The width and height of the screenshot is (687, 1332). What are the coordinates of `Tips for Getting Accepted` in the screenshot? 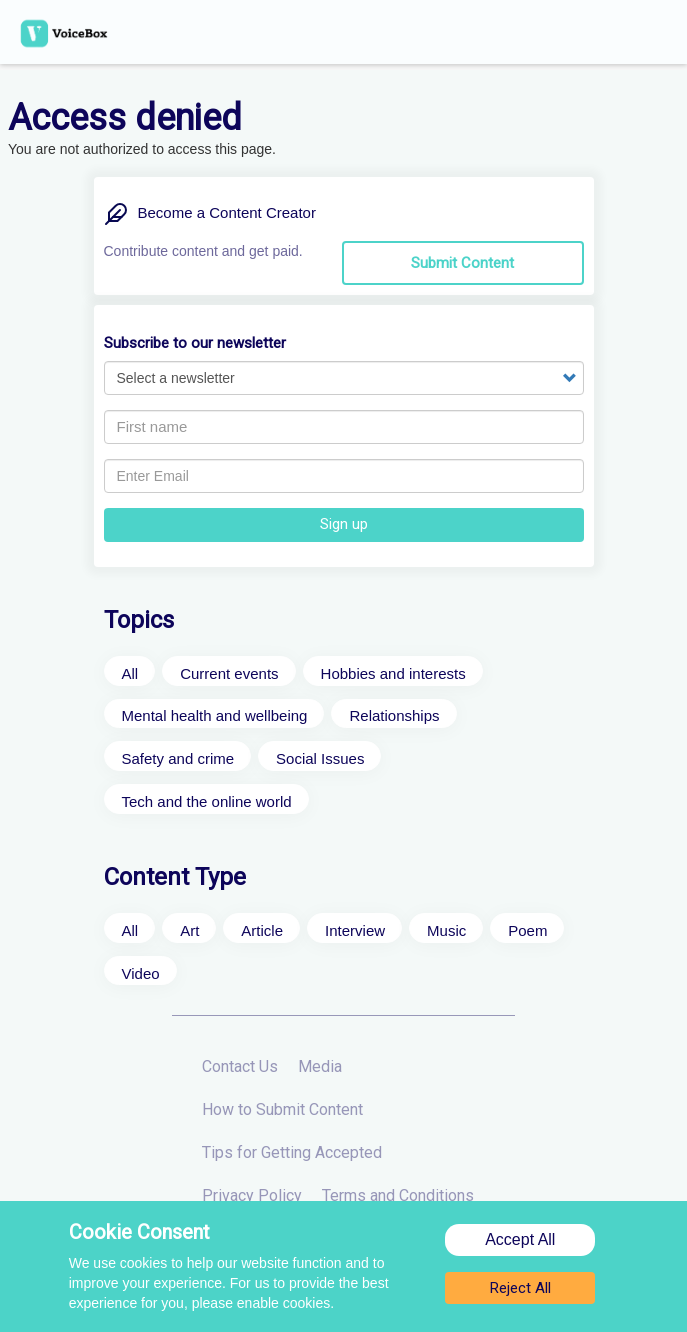 It's located at (292, 1152).